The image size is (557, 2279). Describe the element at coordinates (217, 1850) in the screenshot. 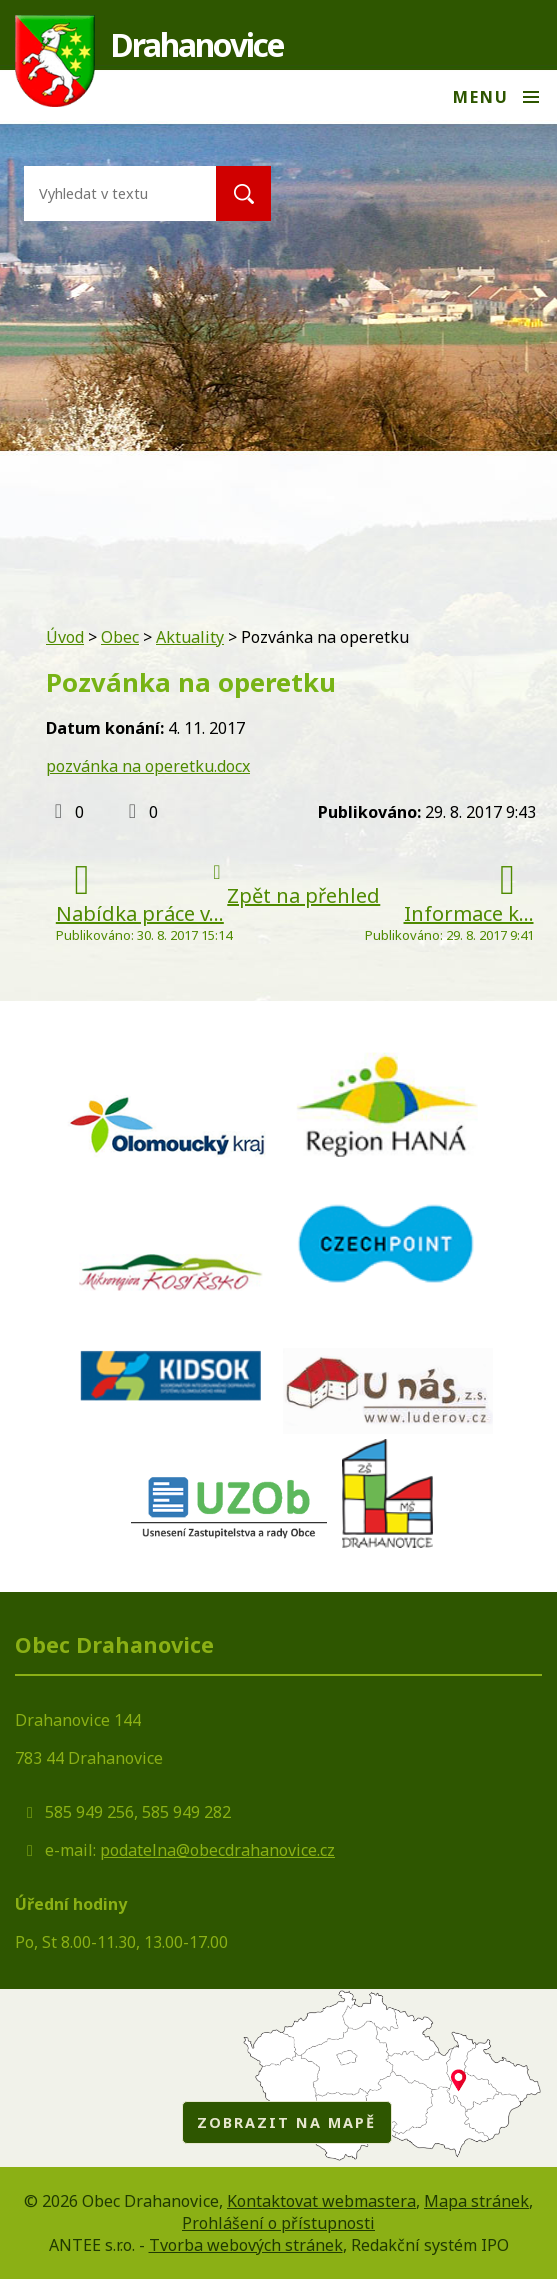

I see `podatelna@obecdrahanovice.cz` at that location.